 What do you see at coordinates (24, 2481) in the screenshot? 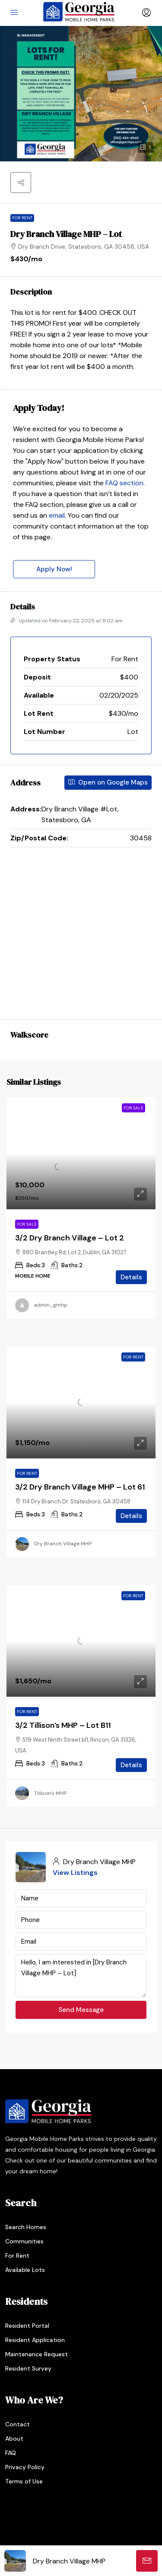
I see `Terms of Use` at bounding box center [24, 2481].